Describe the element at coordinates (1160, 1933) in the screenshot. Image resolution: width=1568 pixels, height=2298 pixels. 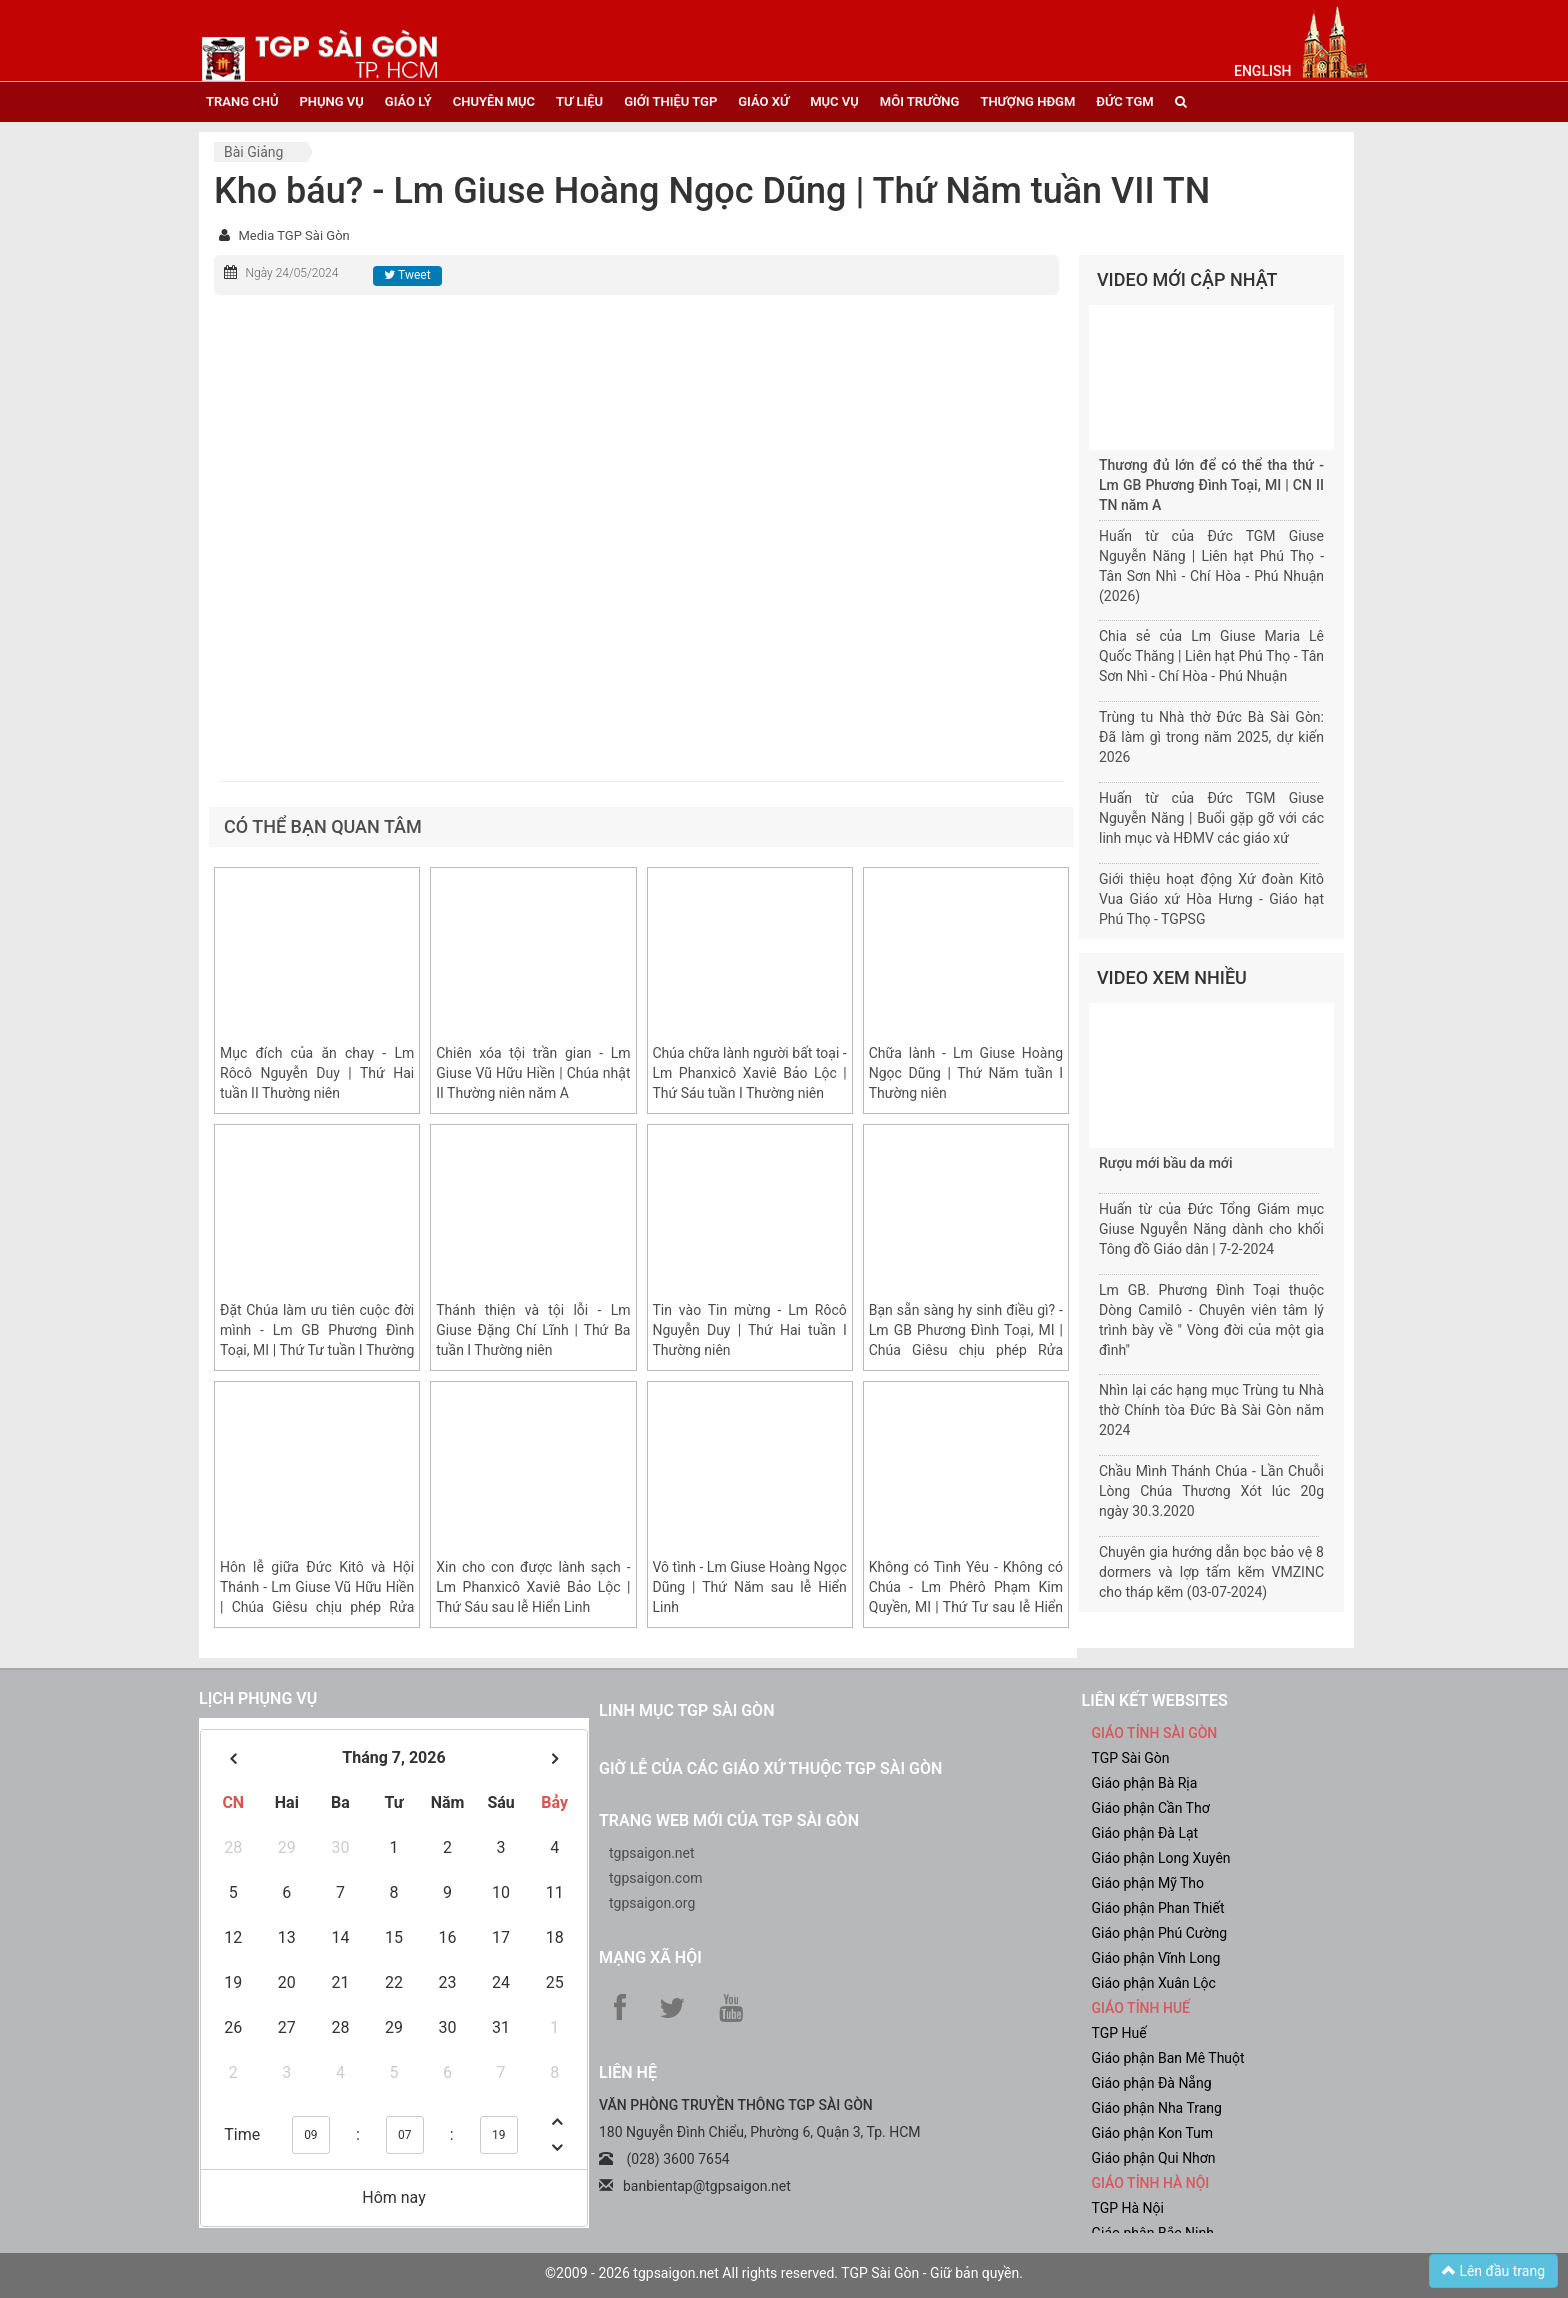
I see `Giáo phận Phú Cường` at that location.